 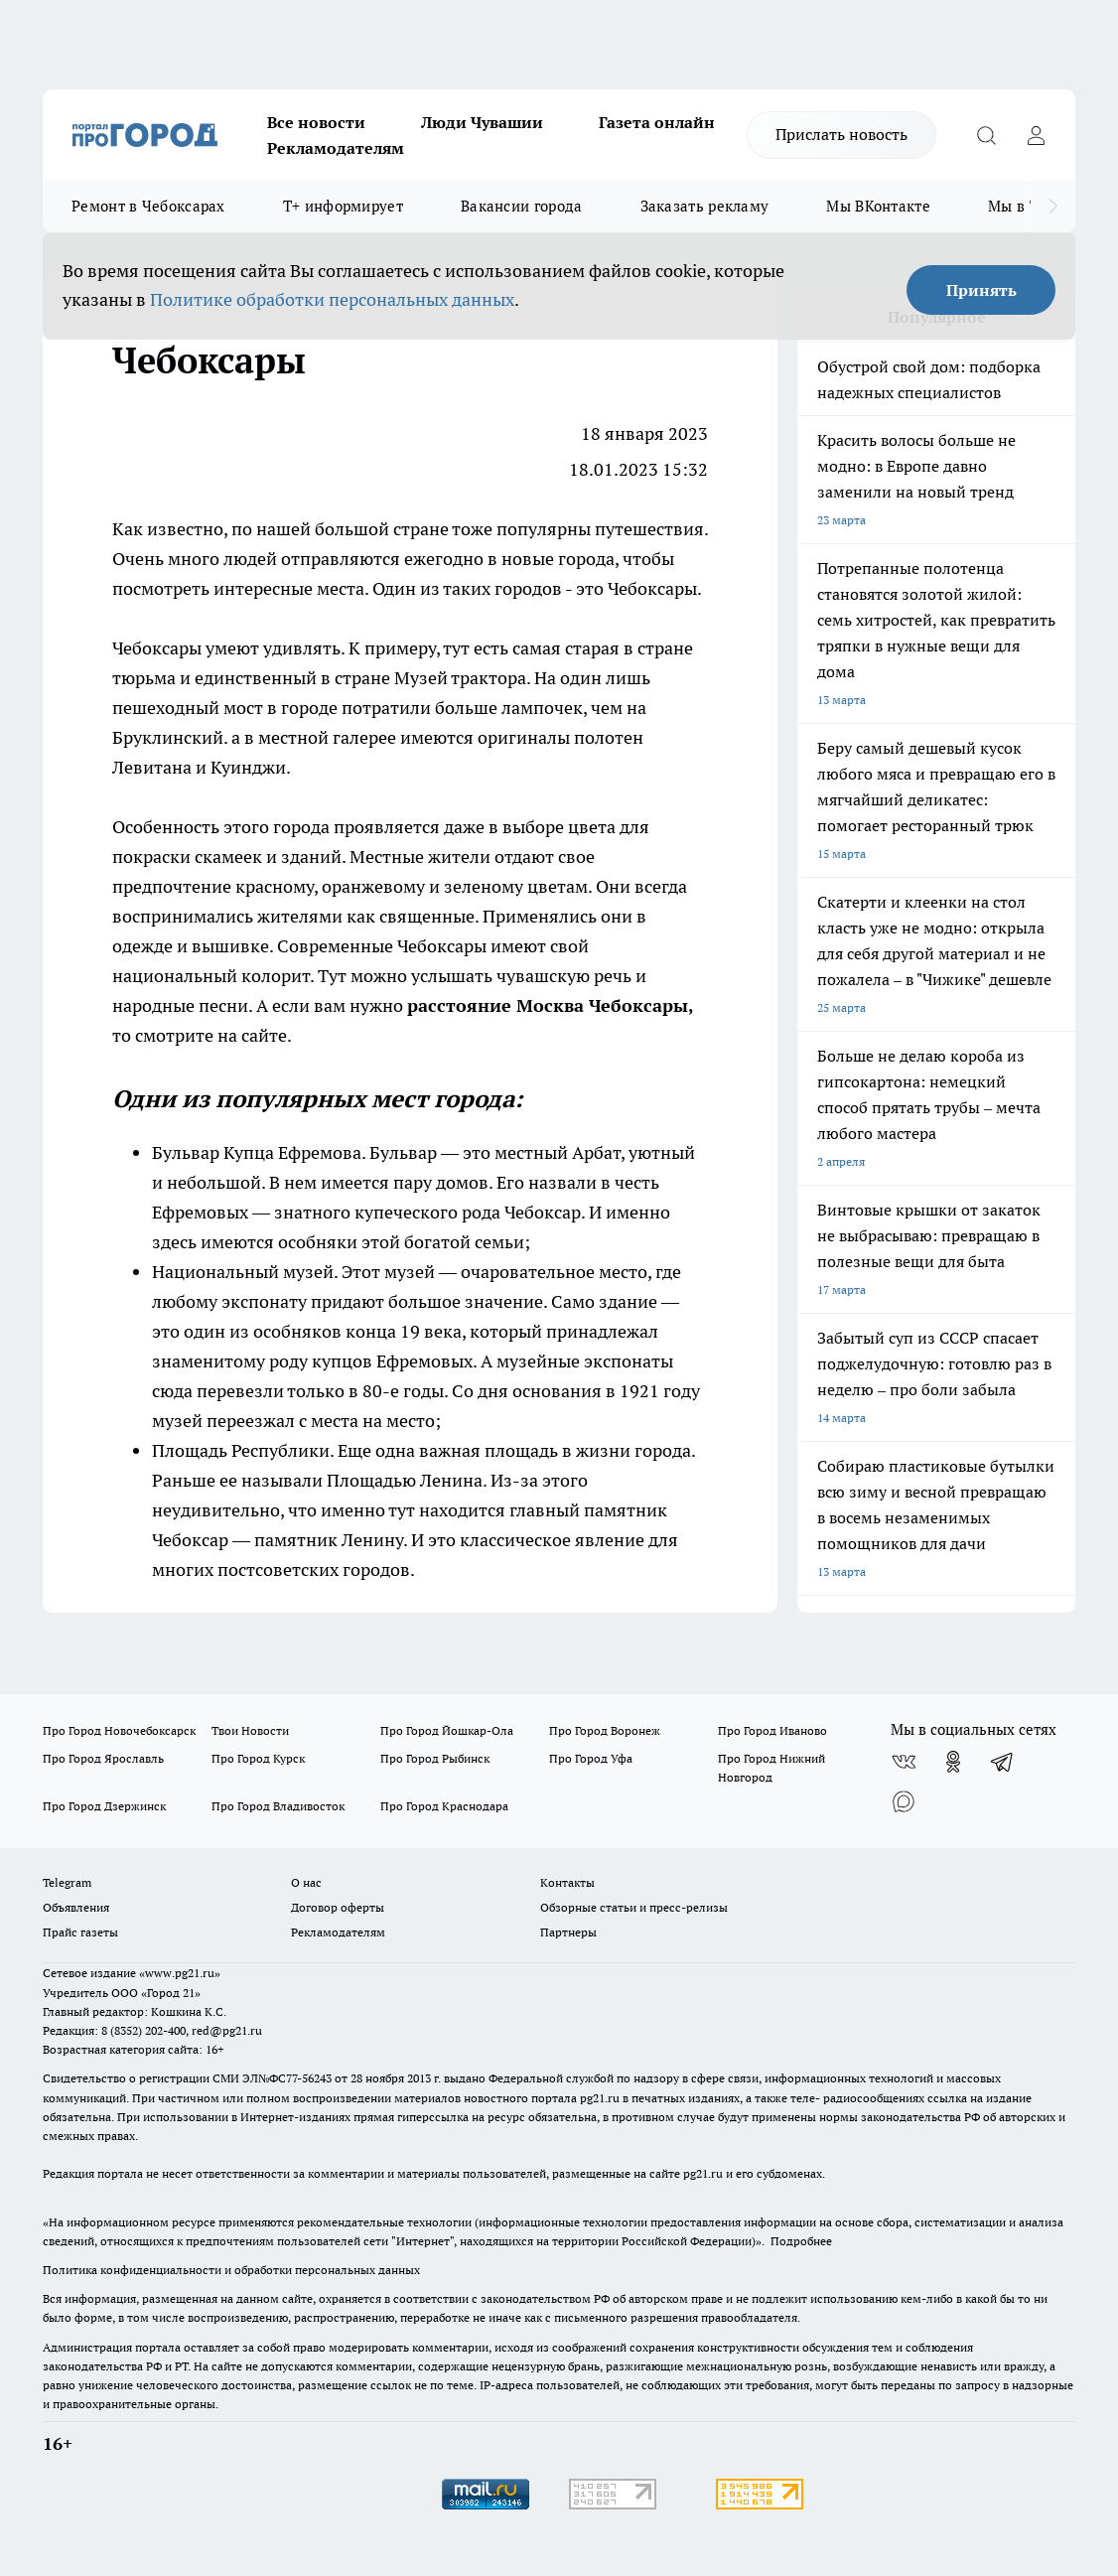 I want to click on расстояние Москва Чебоксары, so click(x=547, y=1005).